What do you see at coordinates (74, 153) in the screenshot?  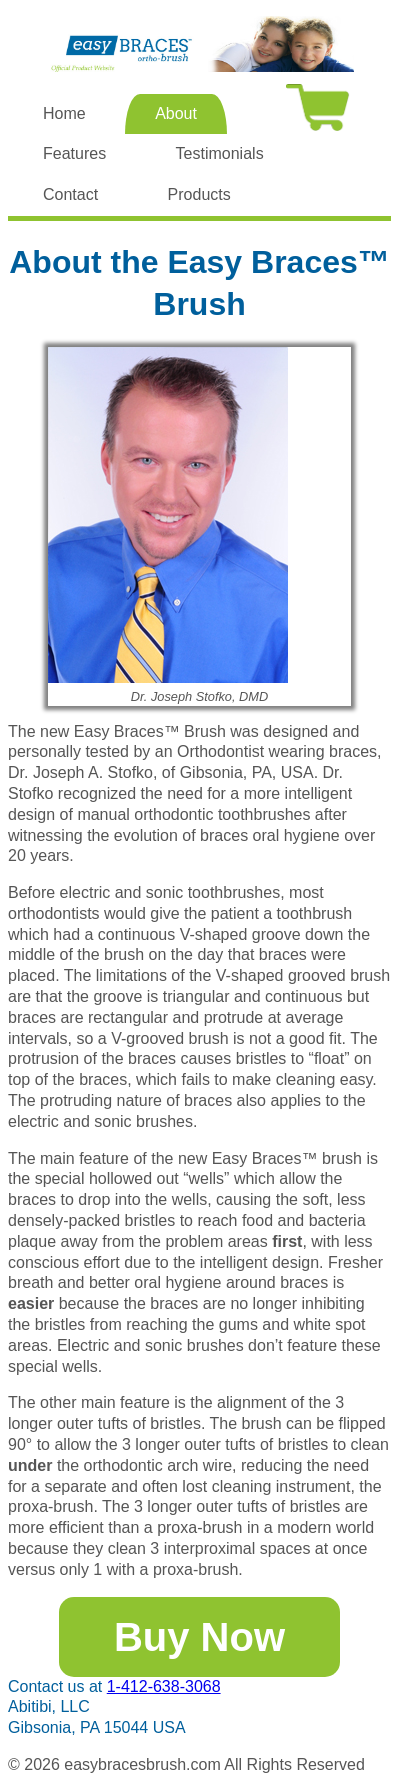 I see `Features` at bounding box center [74, 153].